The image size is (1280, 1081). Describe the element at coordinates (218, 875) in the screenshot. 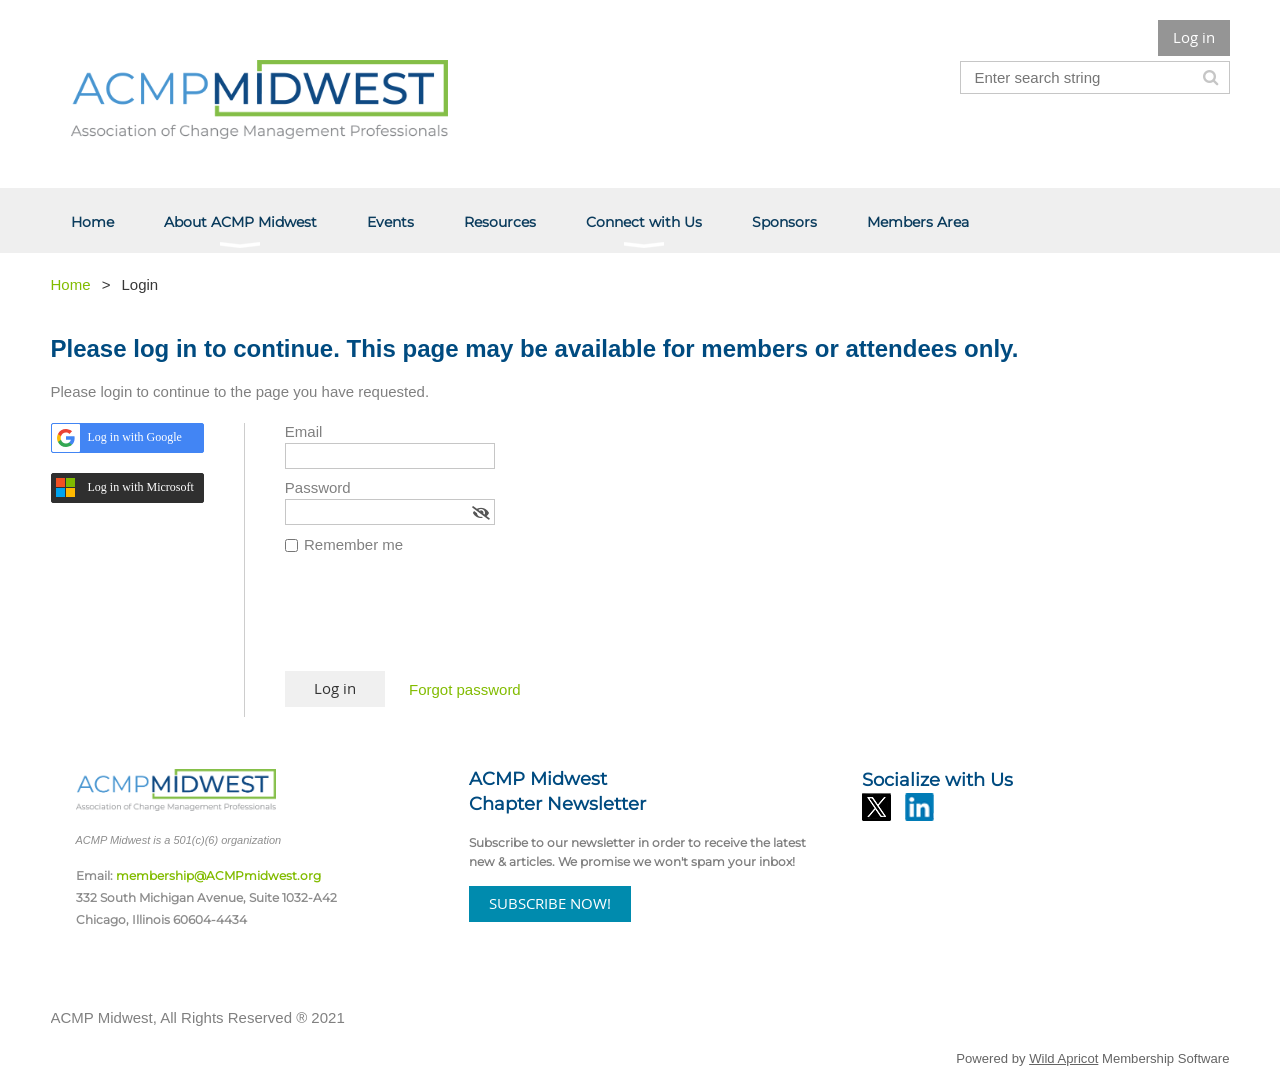

I see `membership@ACMPmidwest.org` at that location.